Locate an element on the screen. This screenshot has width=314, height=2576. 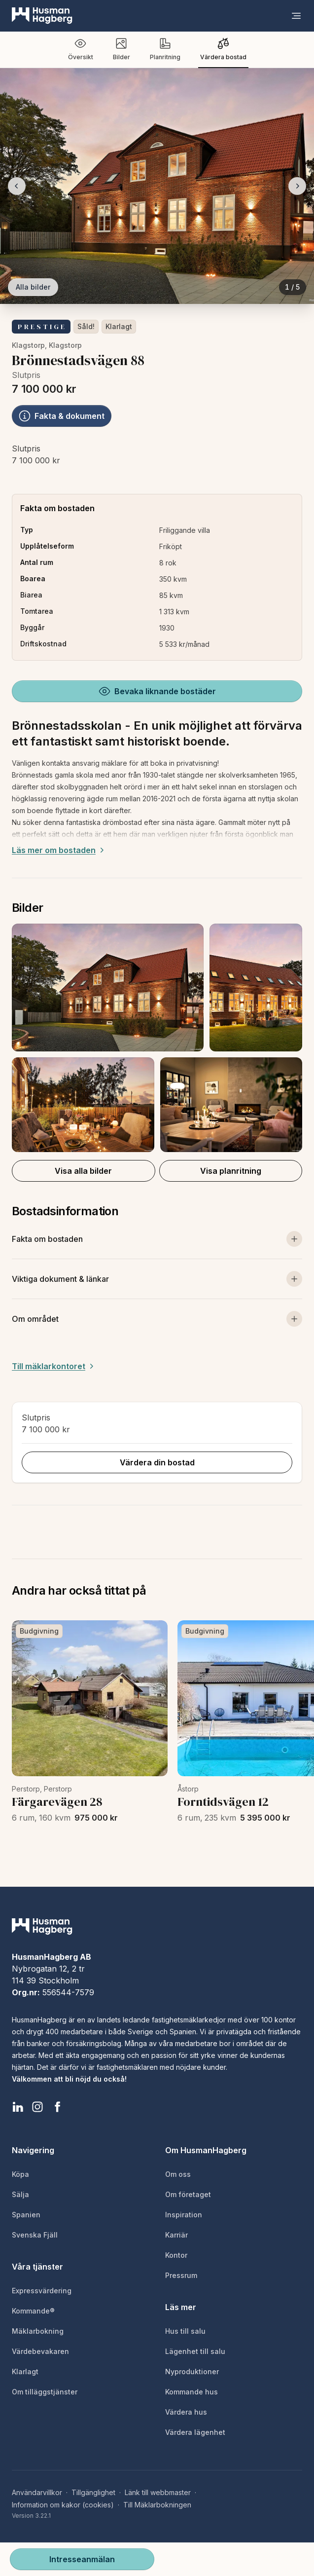
[HusmanHagberg] is located at coordinates (42, 15).